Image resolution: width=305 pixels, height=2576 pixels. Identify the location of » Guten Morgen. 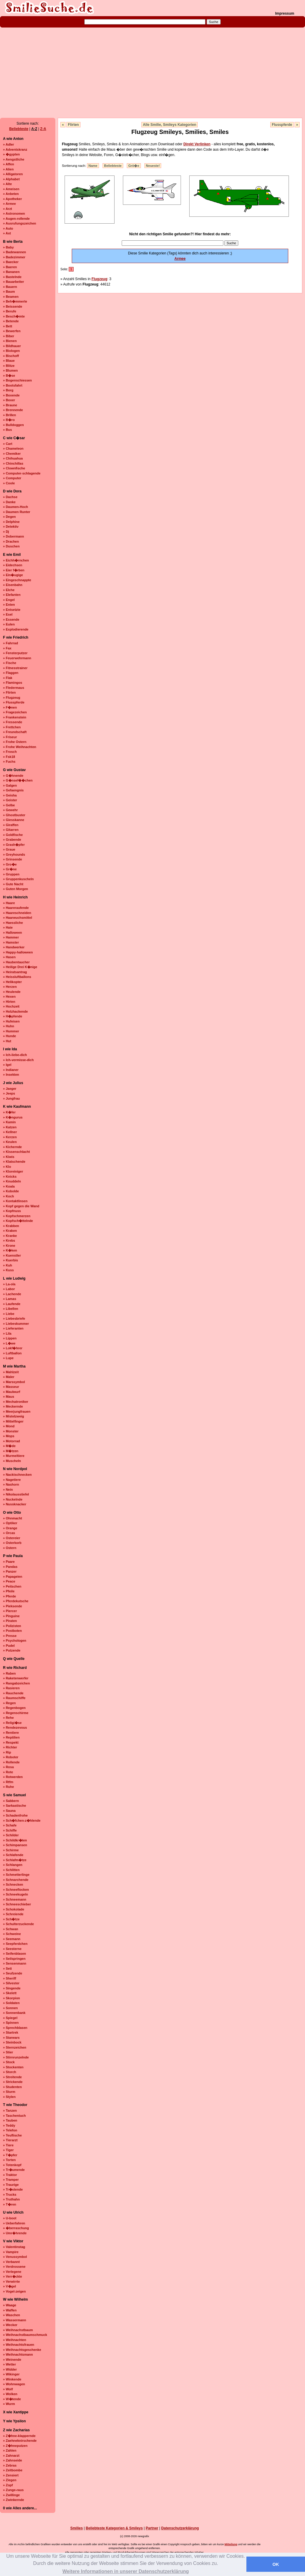
(15, 889).